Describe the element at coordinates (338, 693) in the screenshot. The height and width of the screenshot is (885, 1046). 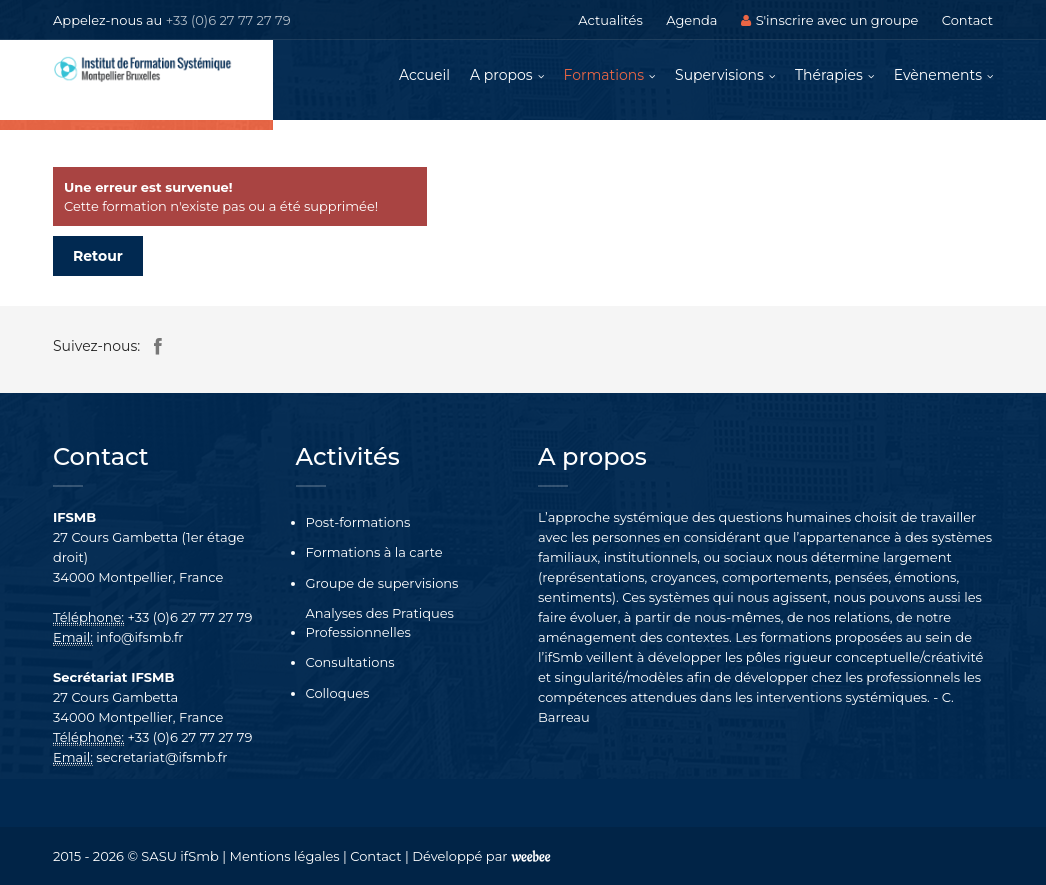
I see `Colloques` at that location.